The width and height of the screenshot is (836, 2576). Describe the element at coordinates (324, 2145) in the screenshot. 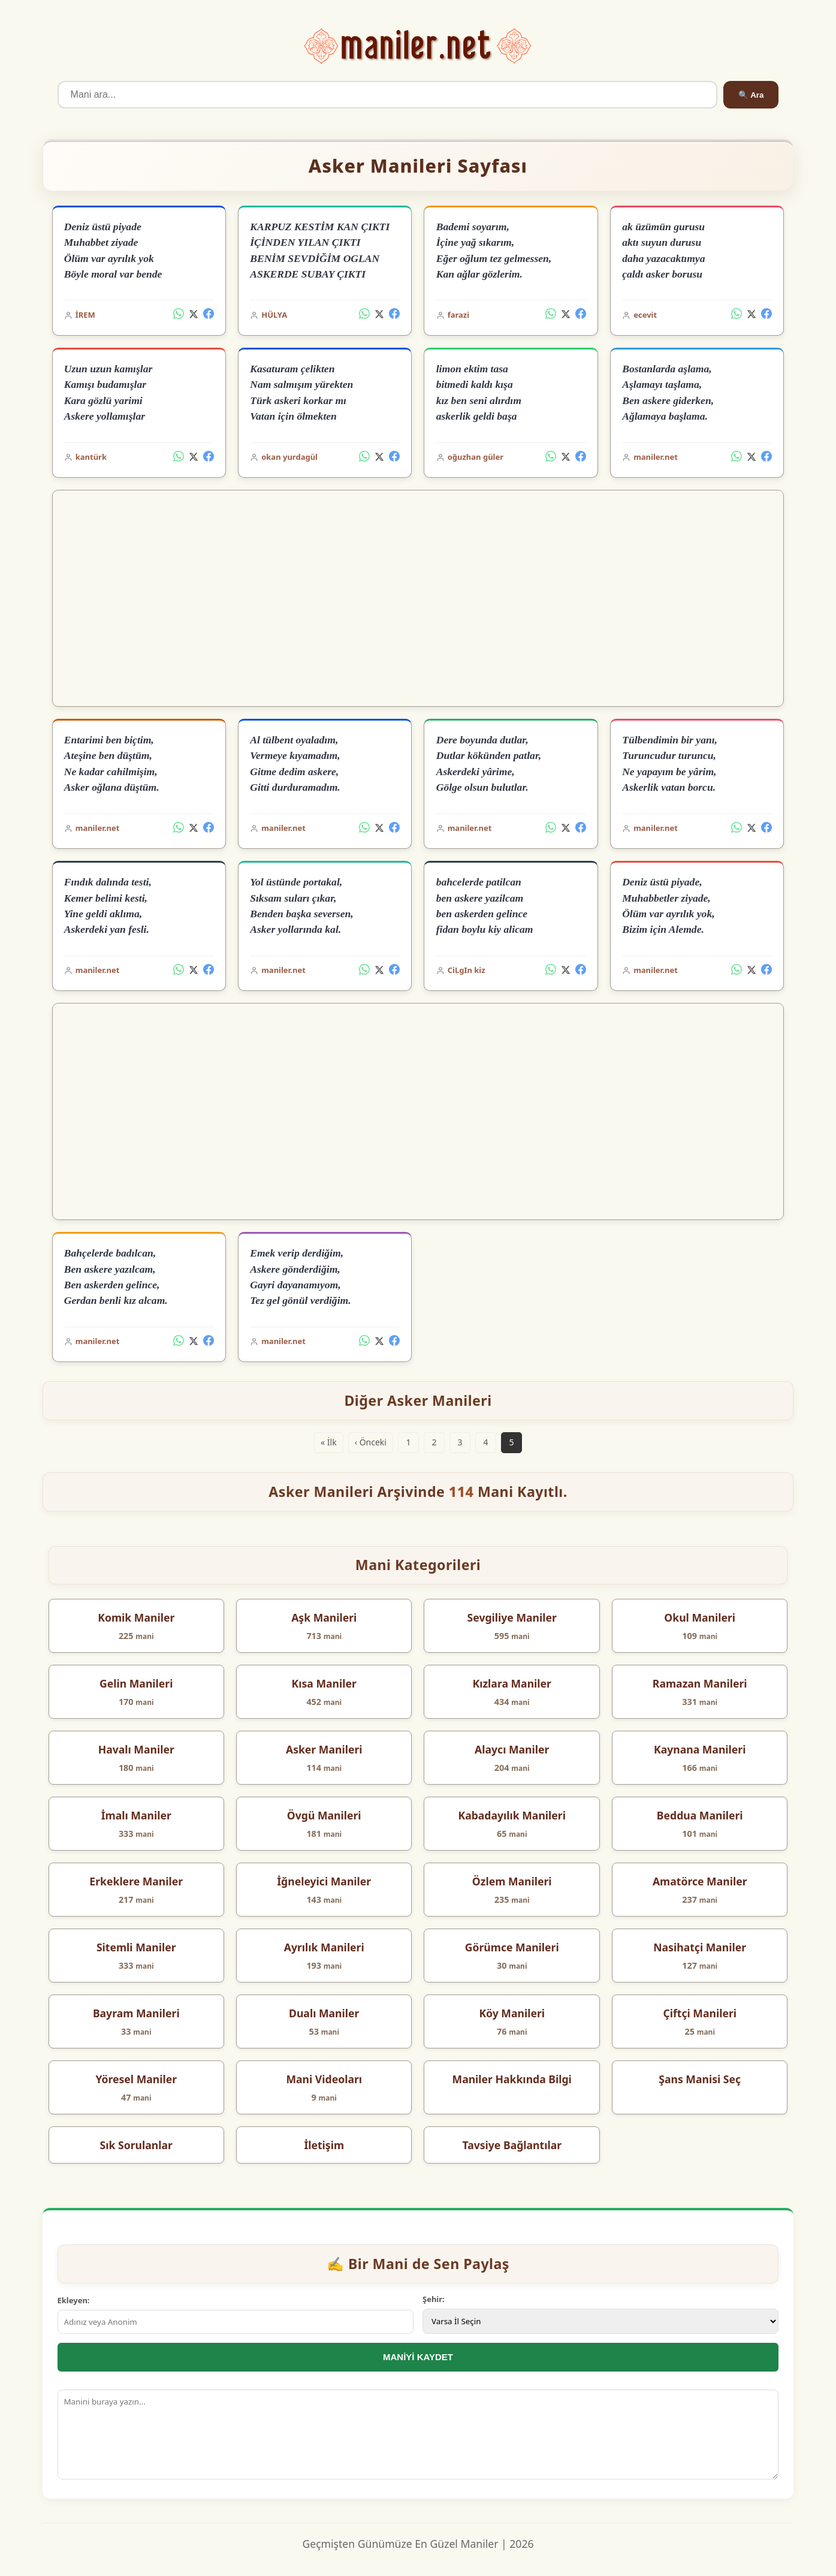

I see `İletişim` at that location.